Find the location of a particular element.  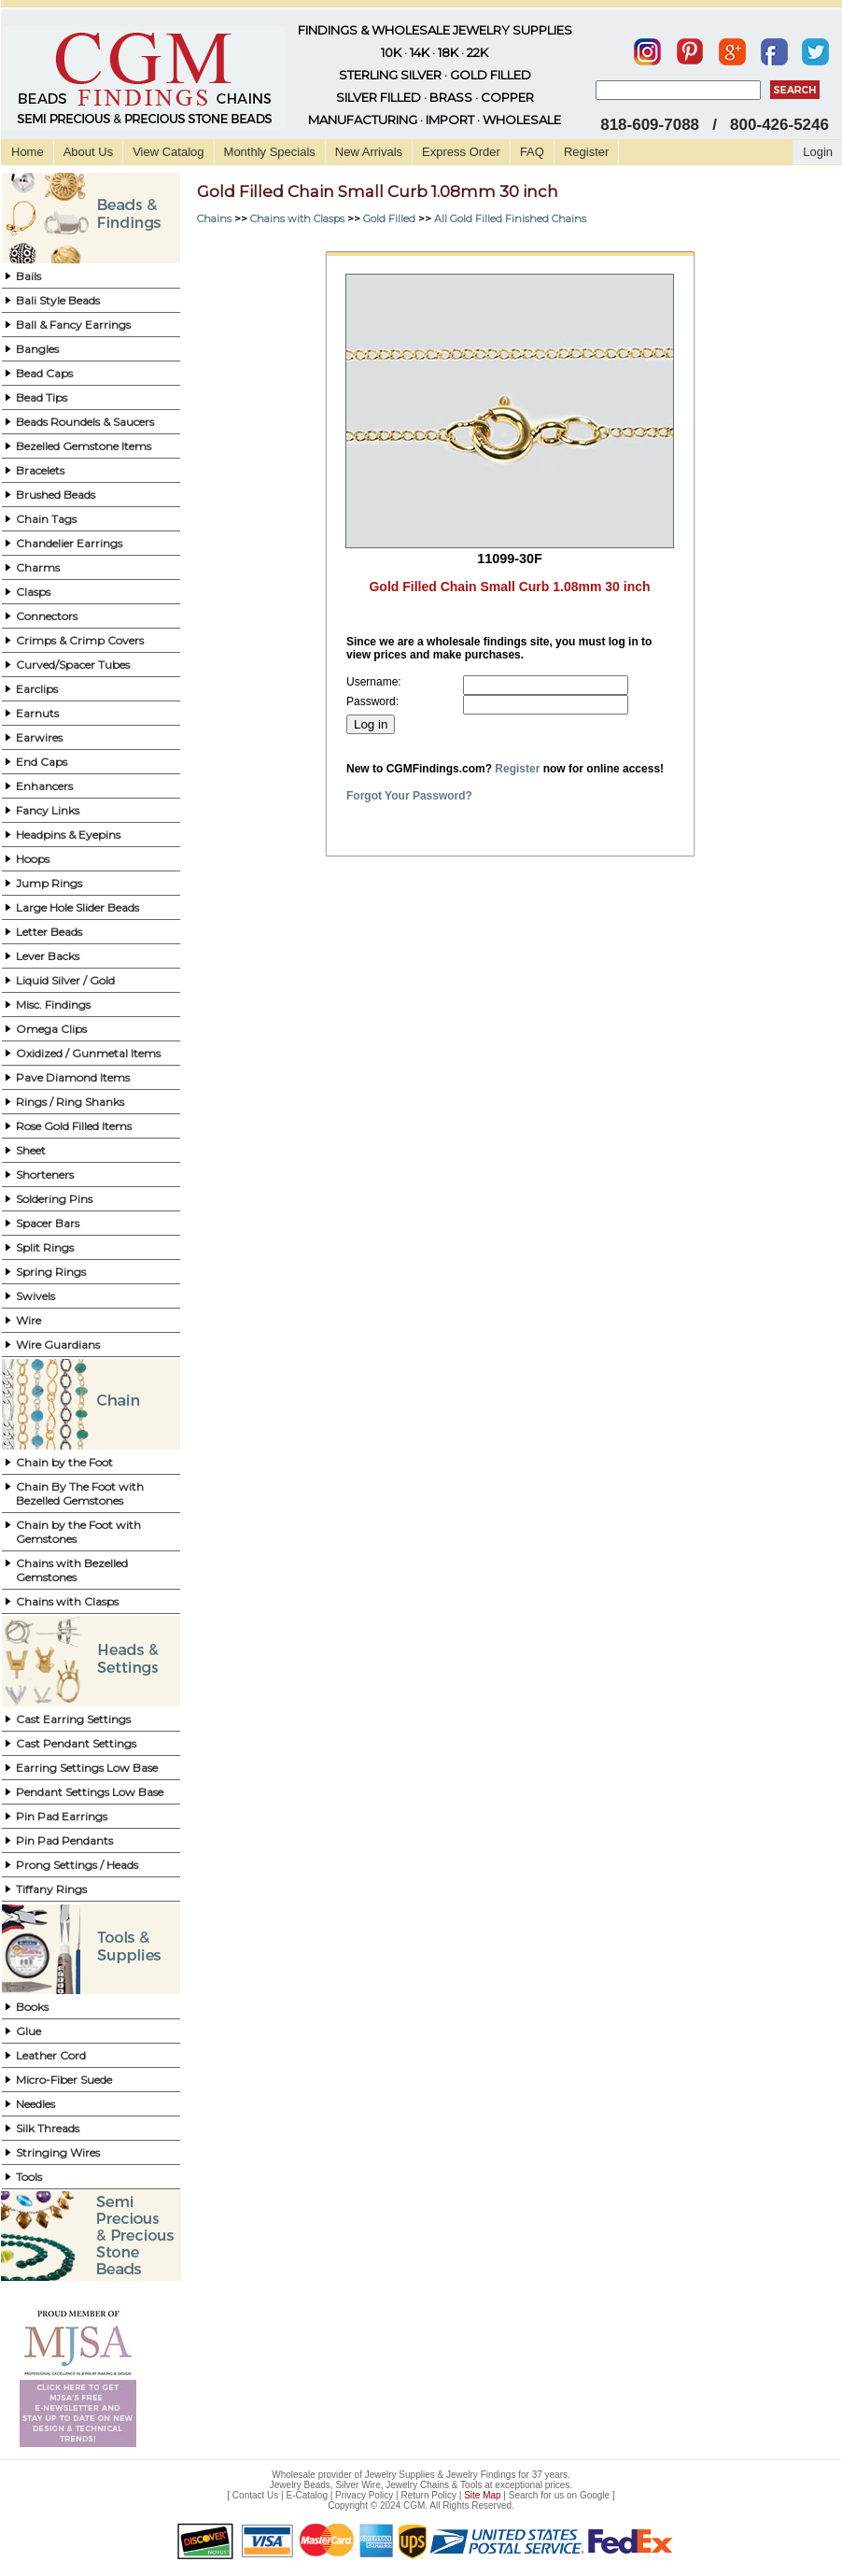

Pave Diamond Items is located at coordinates (73, 1077).